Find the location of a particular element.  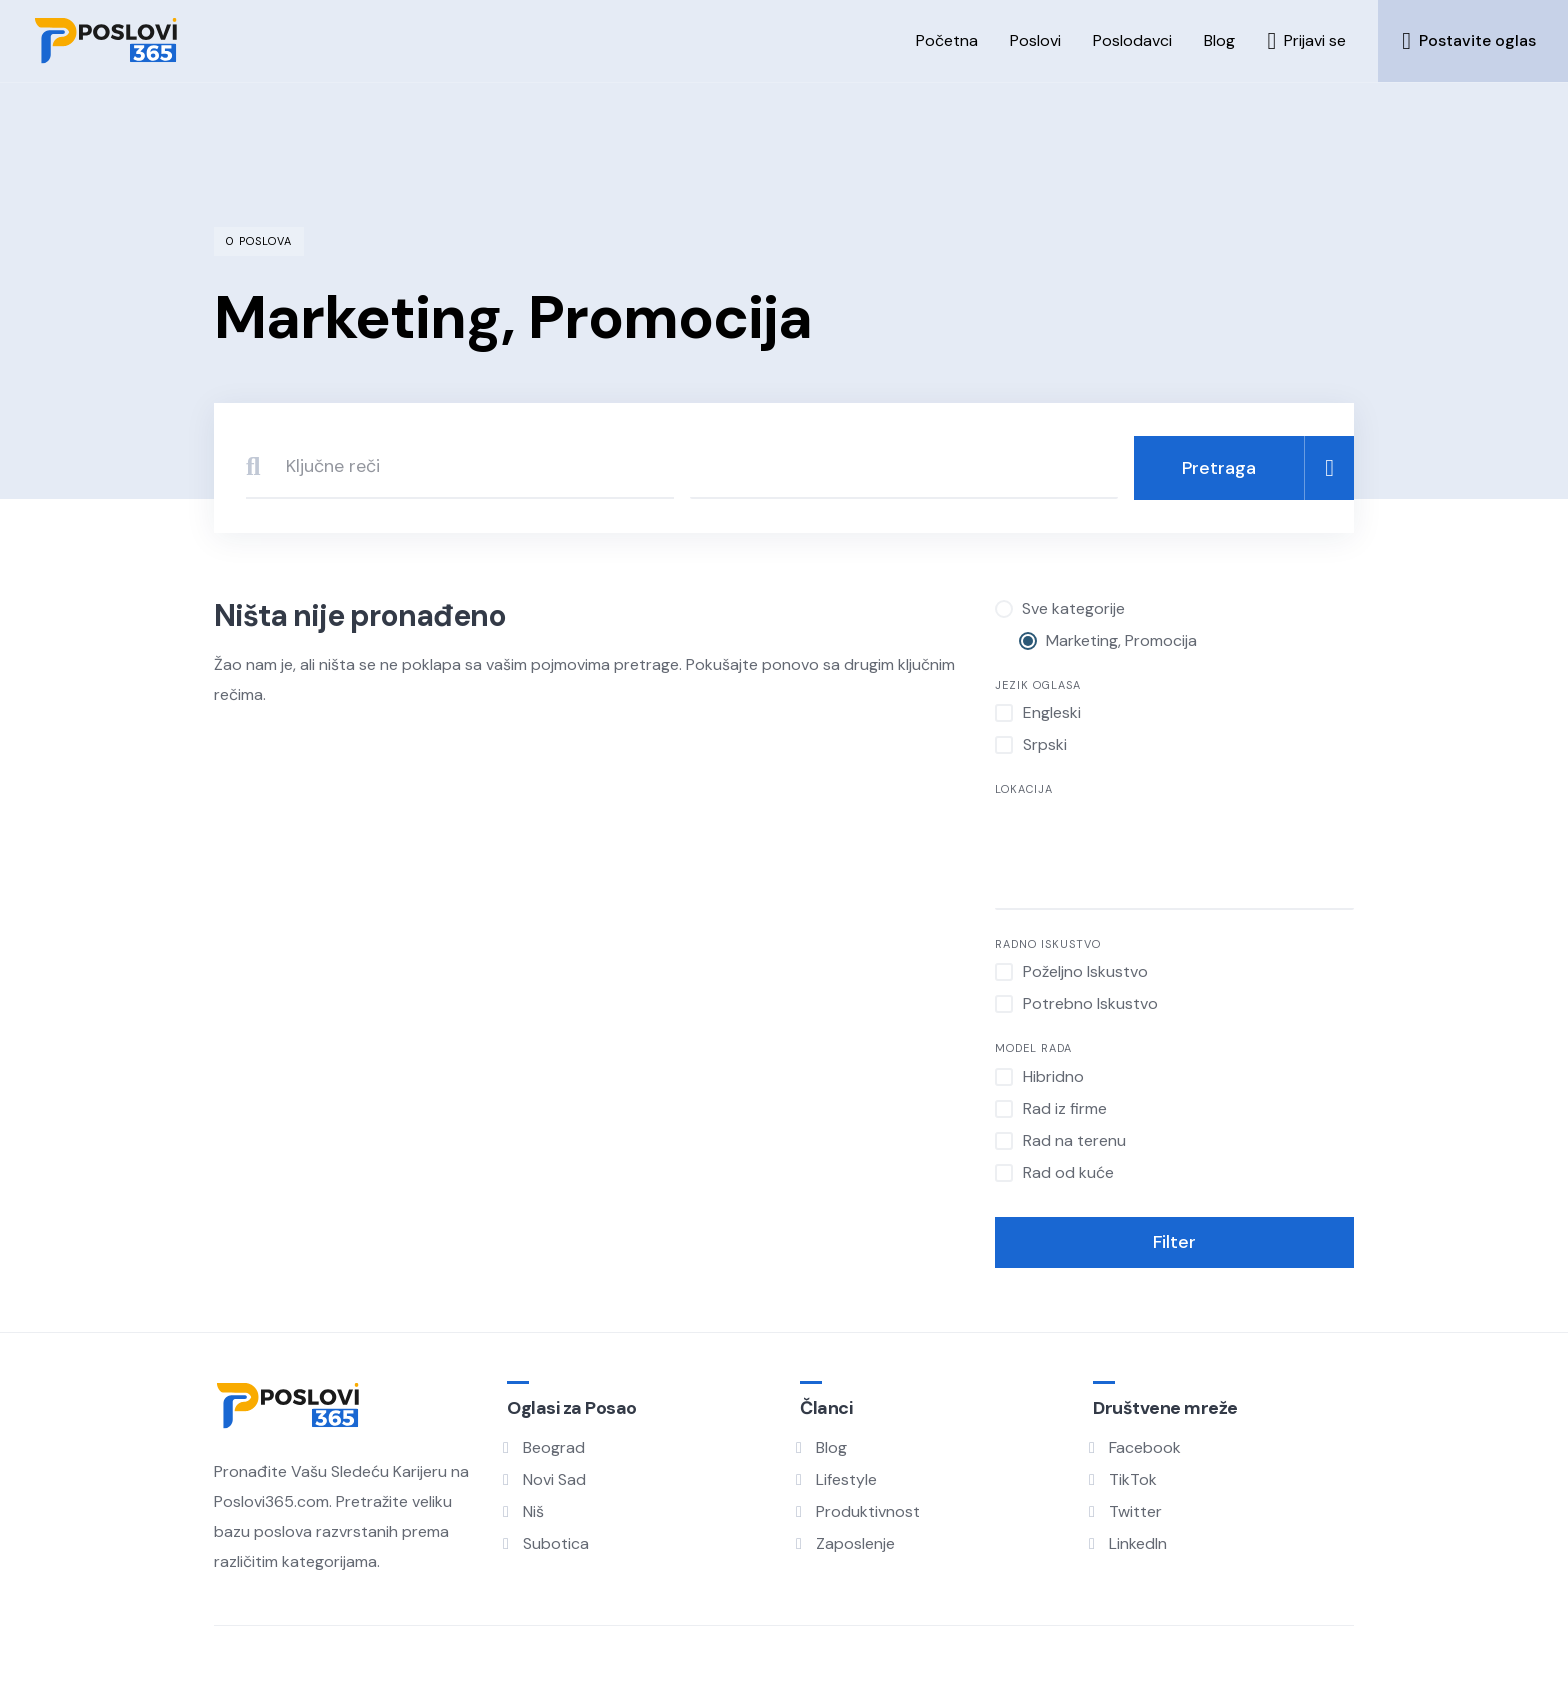

Beograd is located at coordinates (554, 1447).